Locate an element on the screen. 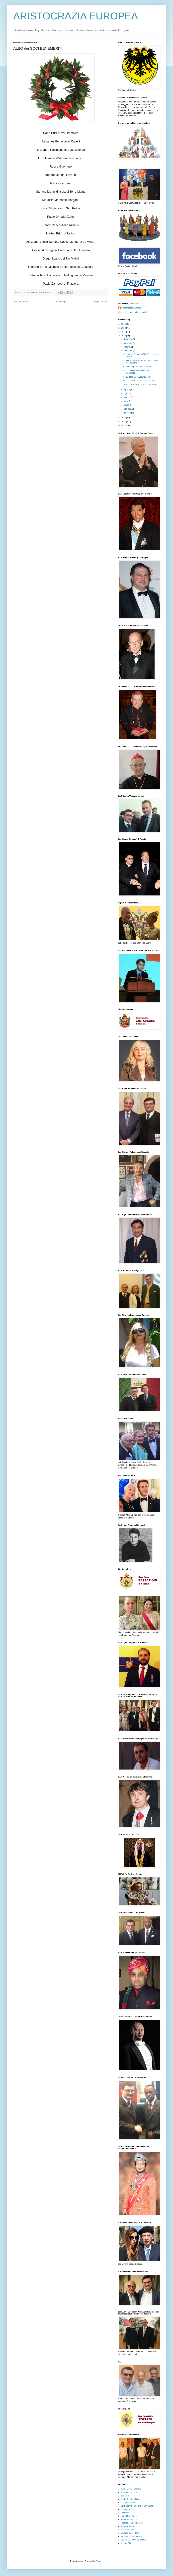 The image size is (173, 2576). Sforza Ruspoli is located at coordinates (127, 2530).